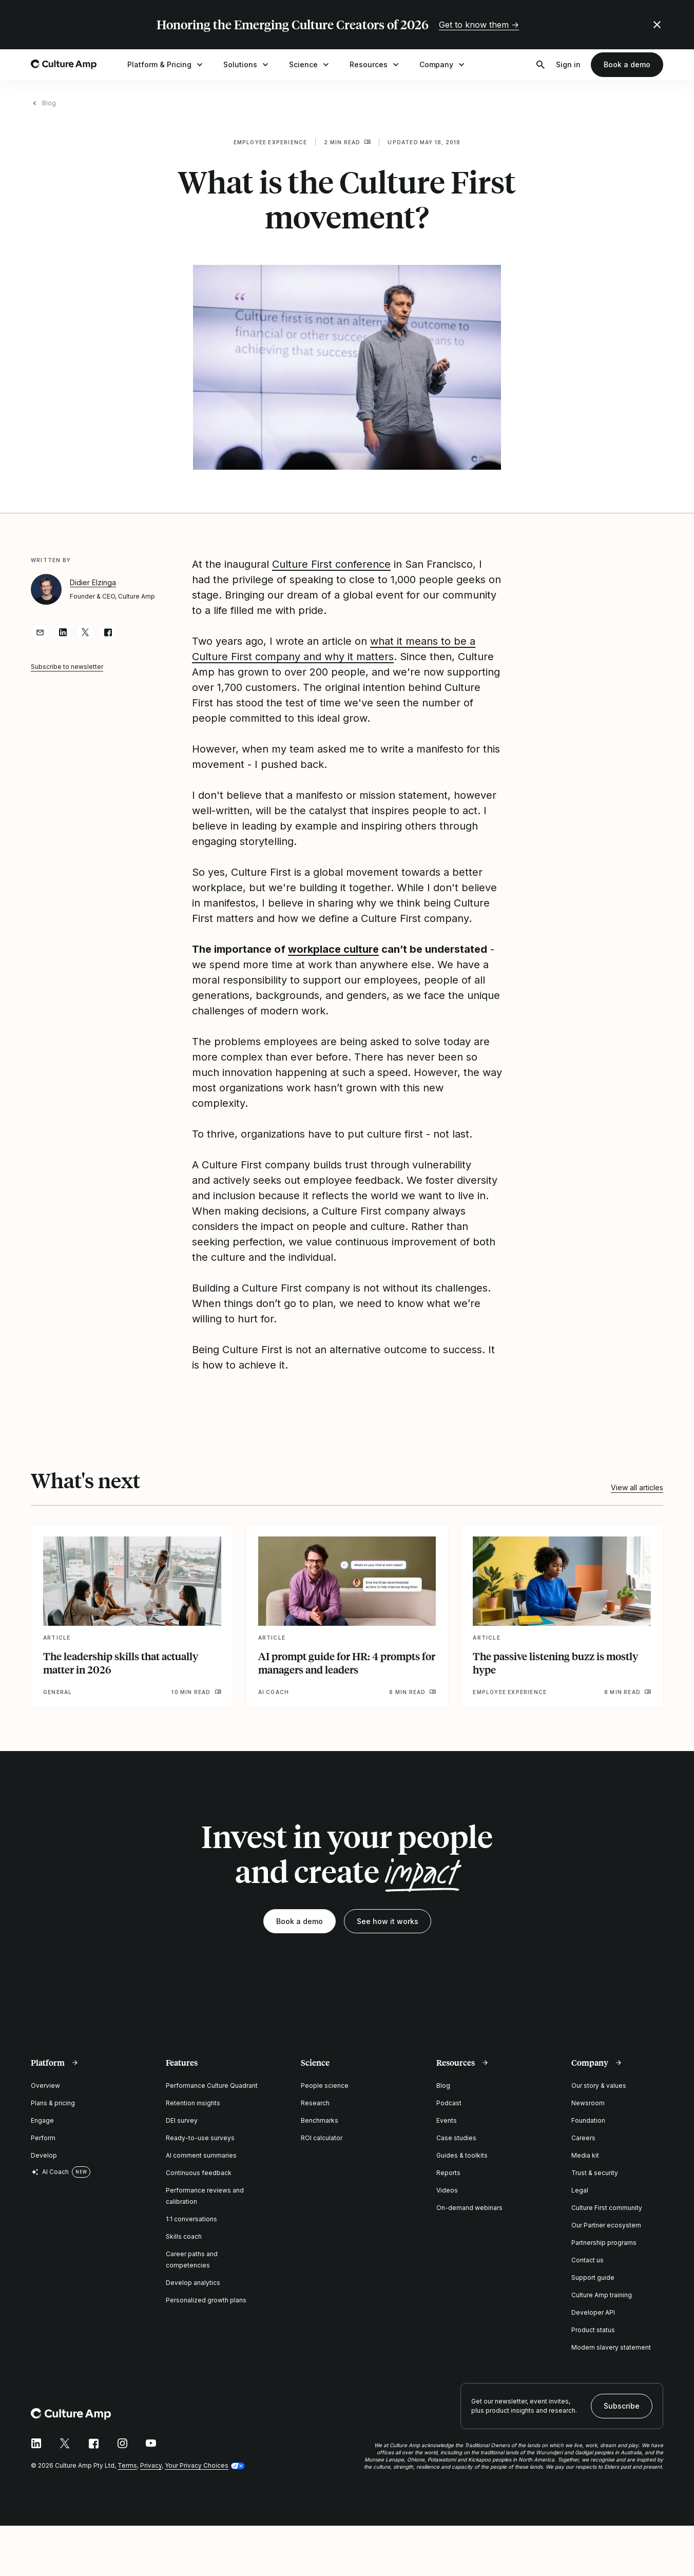  What do you see at coordinates (387, 1921) in the screenshot?
I see `See how it works` at bounding box center [387, 1921].